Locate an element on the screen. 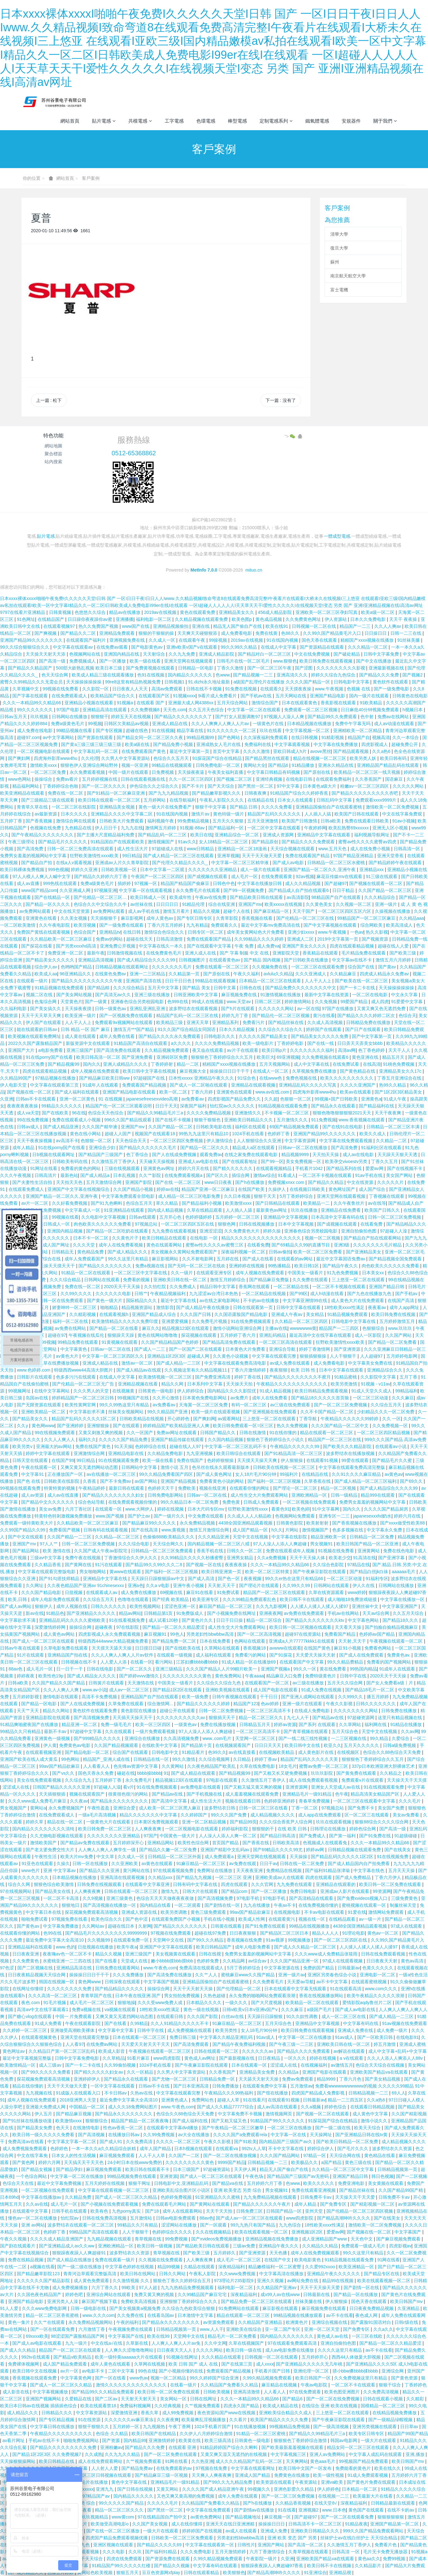 The width and height of the screenshot is (428, 2576). 久操视频在线播放 is located at coordinates (393, 911).